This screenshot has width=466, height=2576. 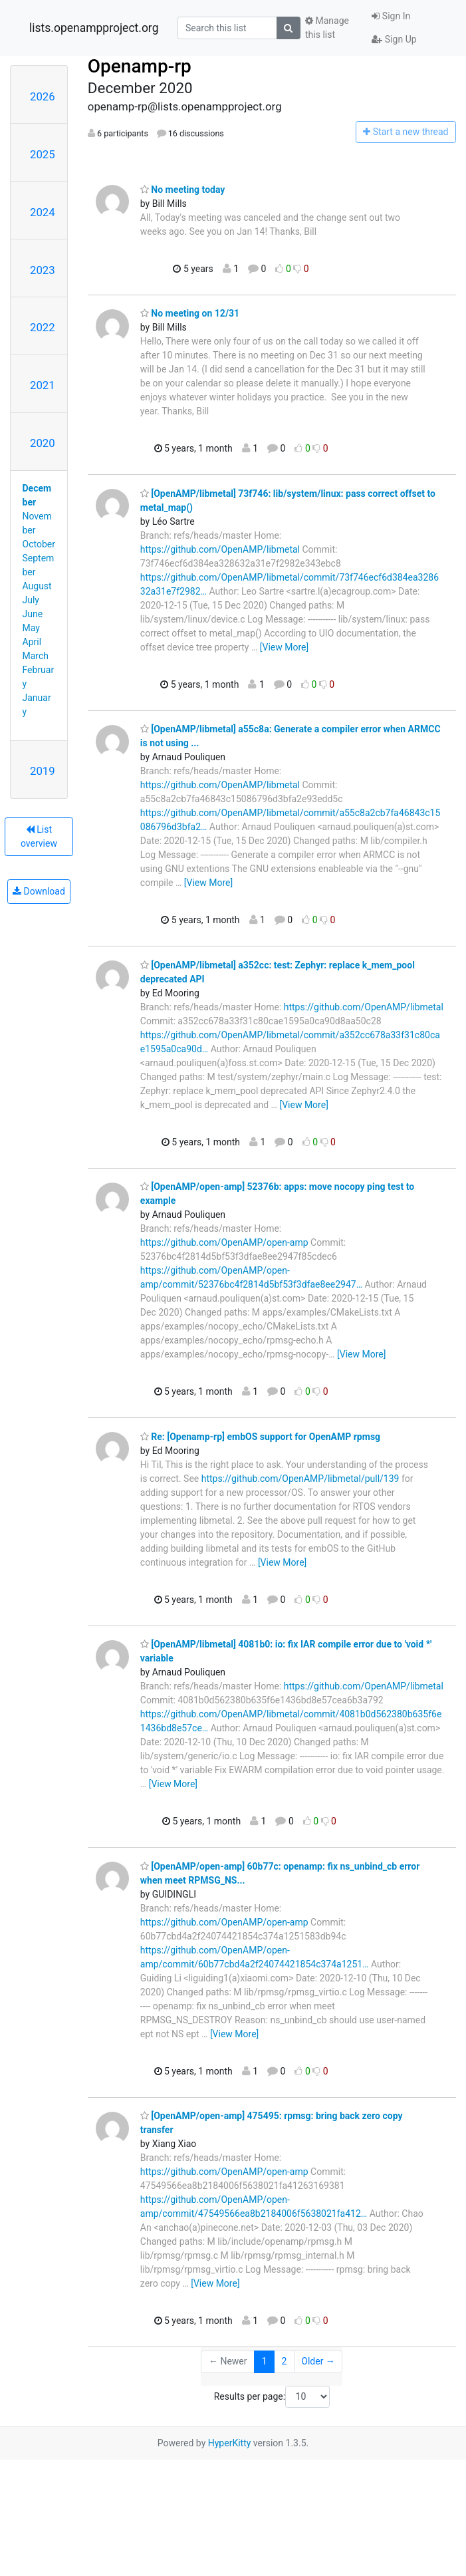 What do you see at coordinates (42, 212) in the screenshot?
I see `2024` at bounding box center [42, 212].